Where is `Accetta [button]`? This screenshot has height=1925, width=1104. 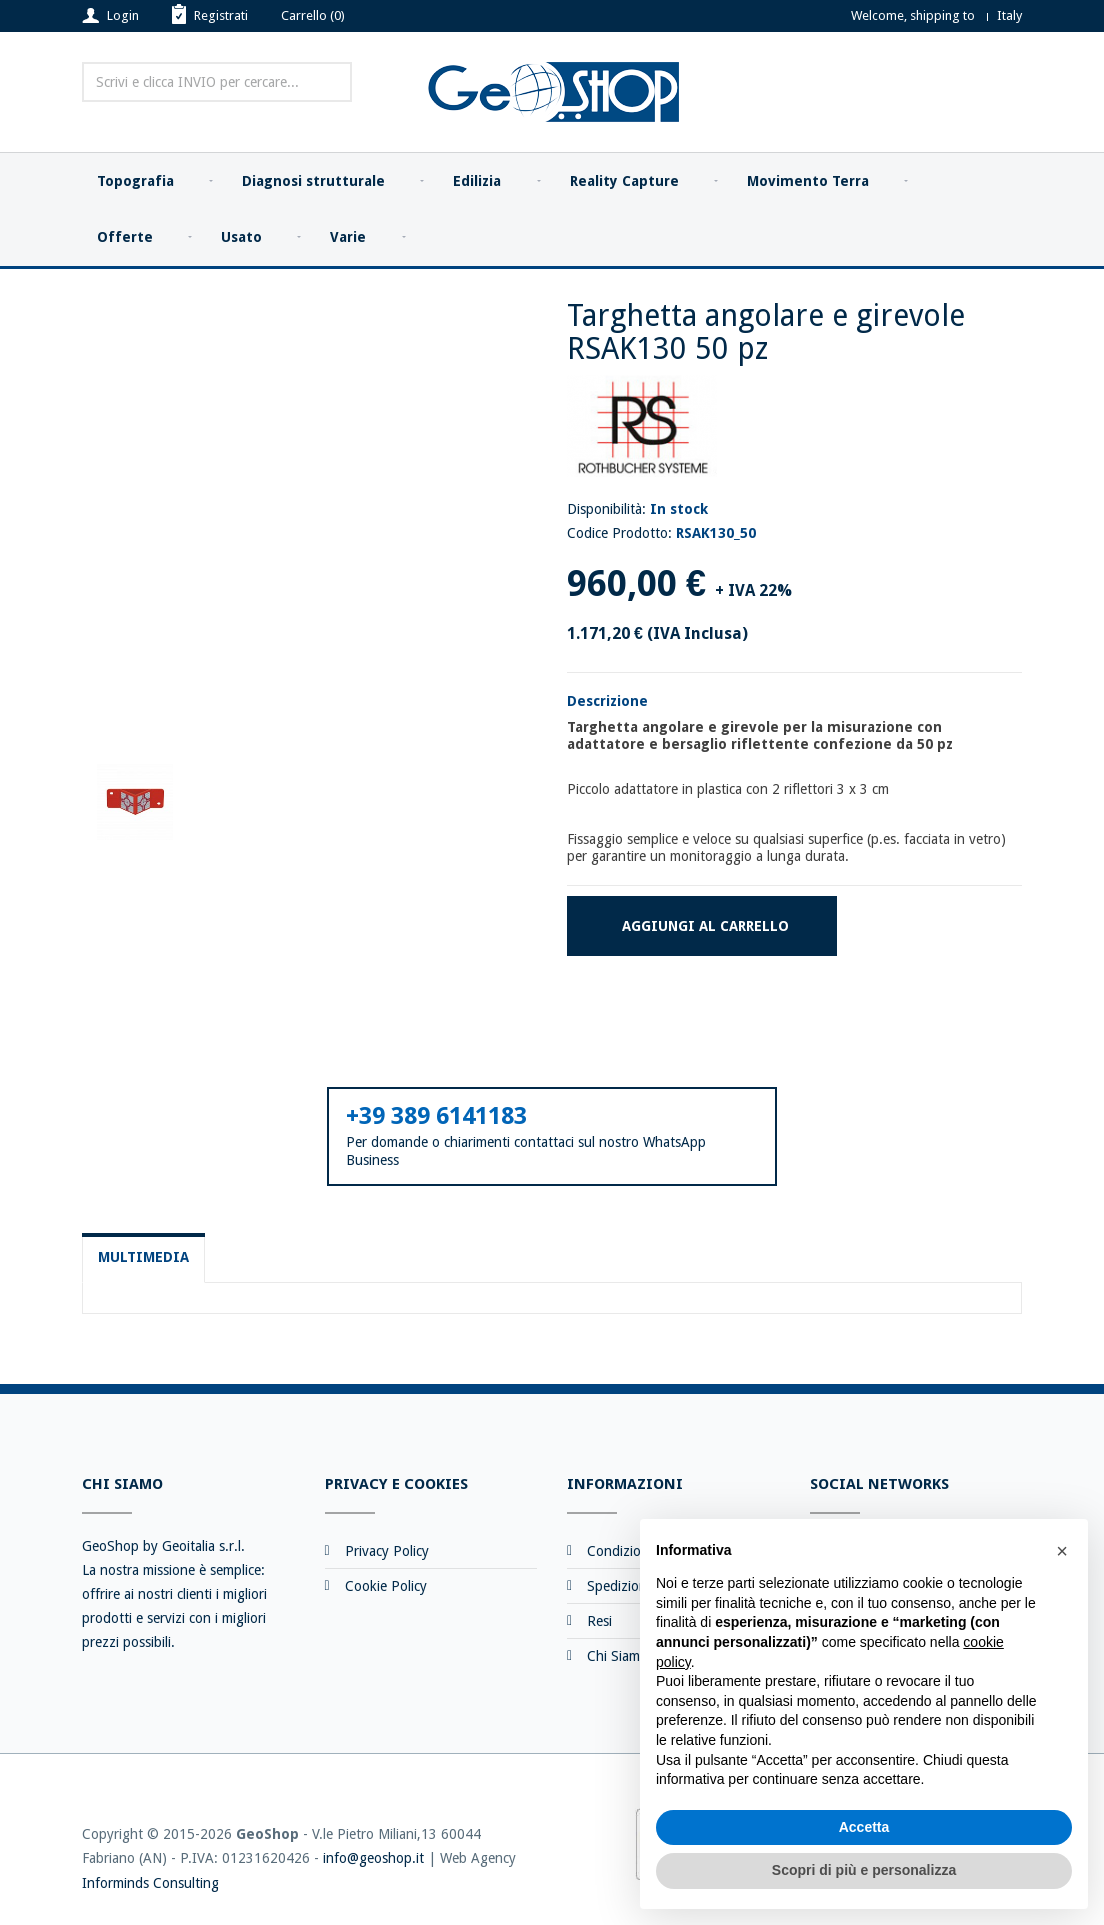 Accetta [button] is located at coordinates (864, 1827).